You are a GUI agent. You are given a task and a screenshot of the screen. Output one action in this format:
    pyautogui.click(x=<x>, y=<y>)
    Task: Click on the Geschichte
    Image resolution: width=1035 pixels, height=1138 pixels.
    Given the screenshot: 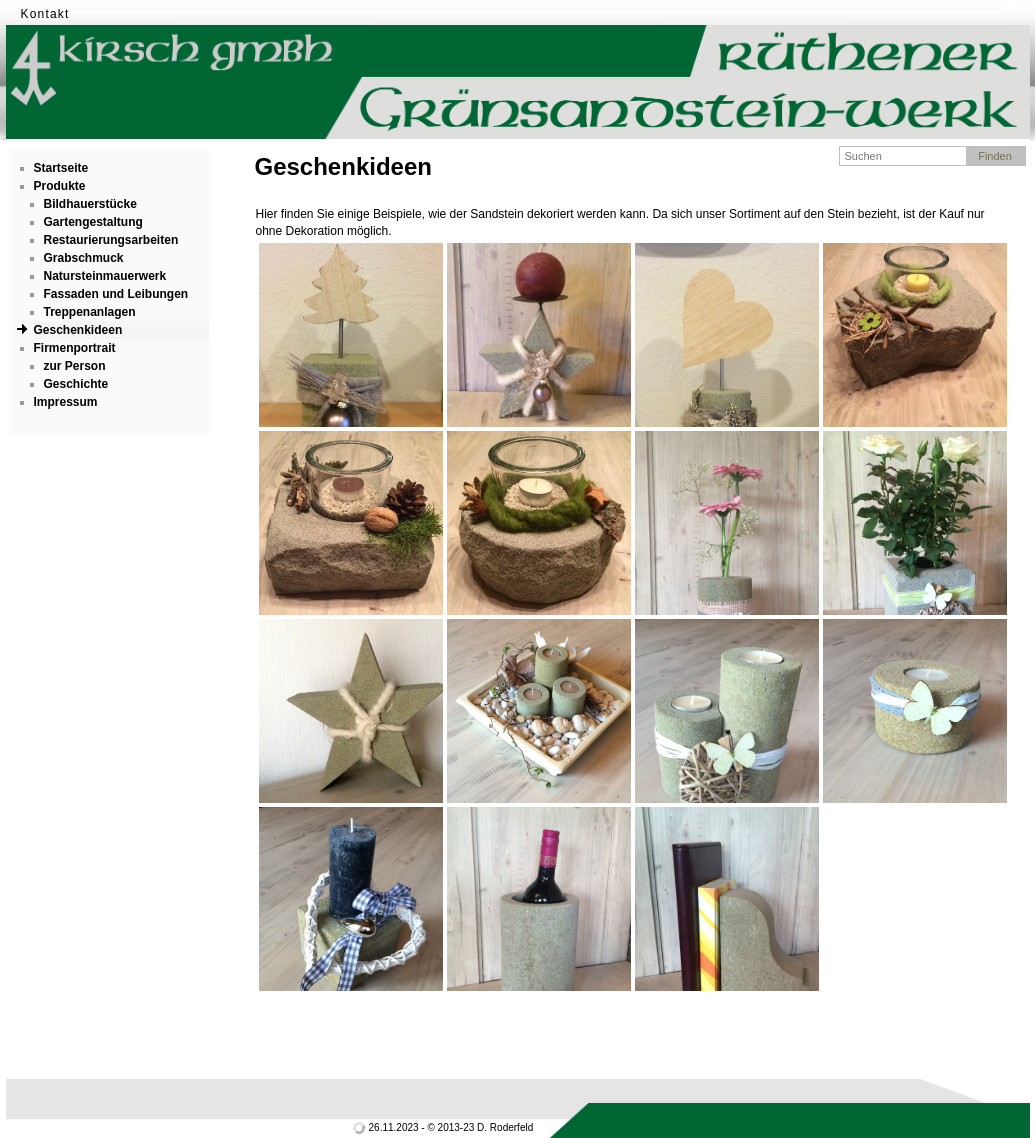 What is the action you would take?
    pyautogui.click(x=76, y=384)
    